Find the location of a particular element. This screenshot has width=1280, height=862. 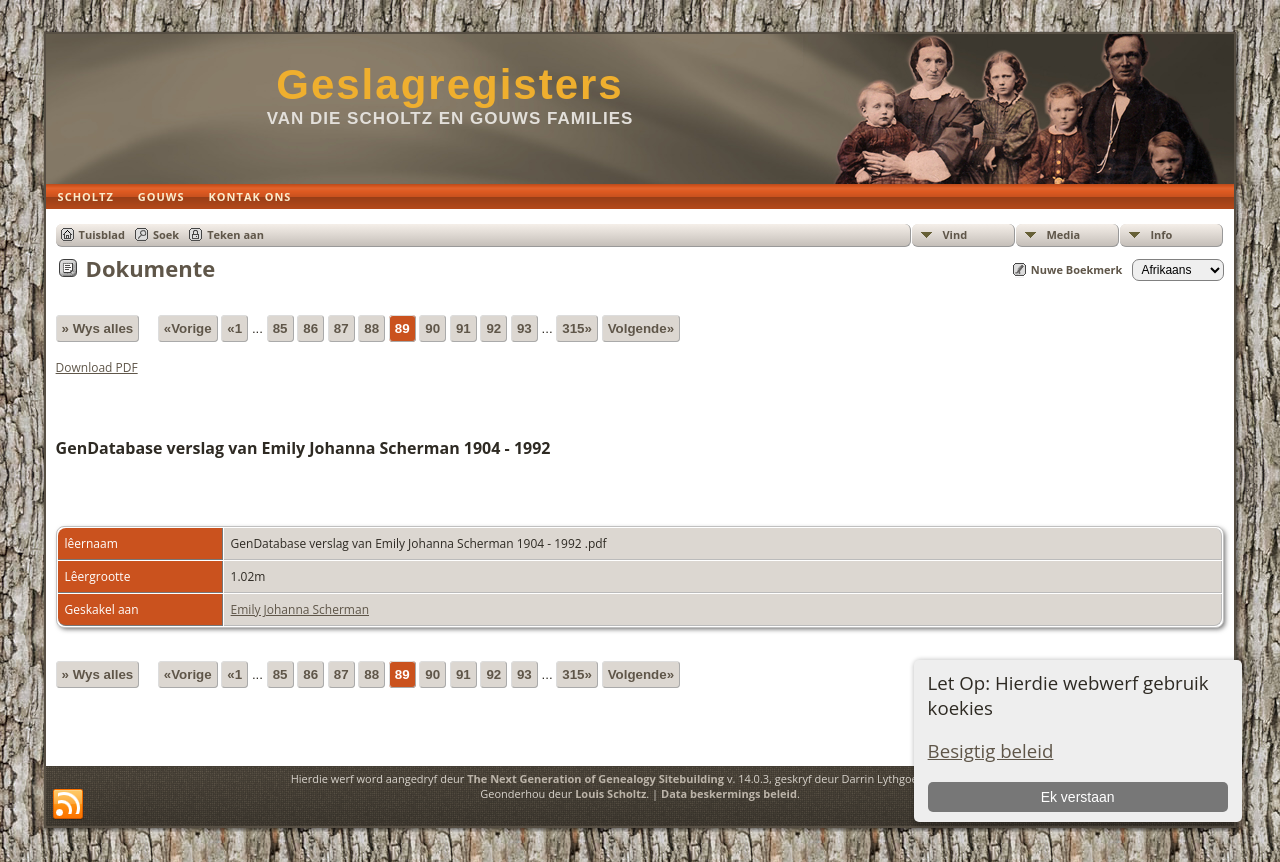

«Vorige is located at coordinates (188, 328).